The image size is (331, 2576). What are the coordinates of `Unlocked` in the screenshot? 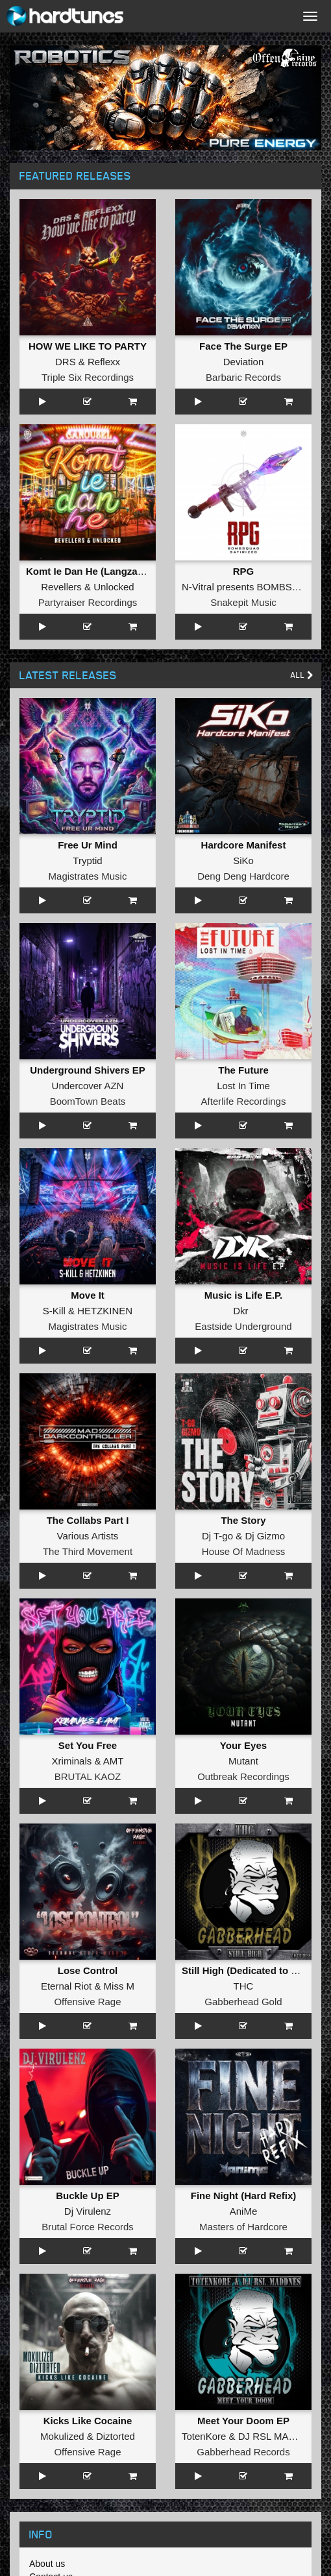 It's located at (113, 586).